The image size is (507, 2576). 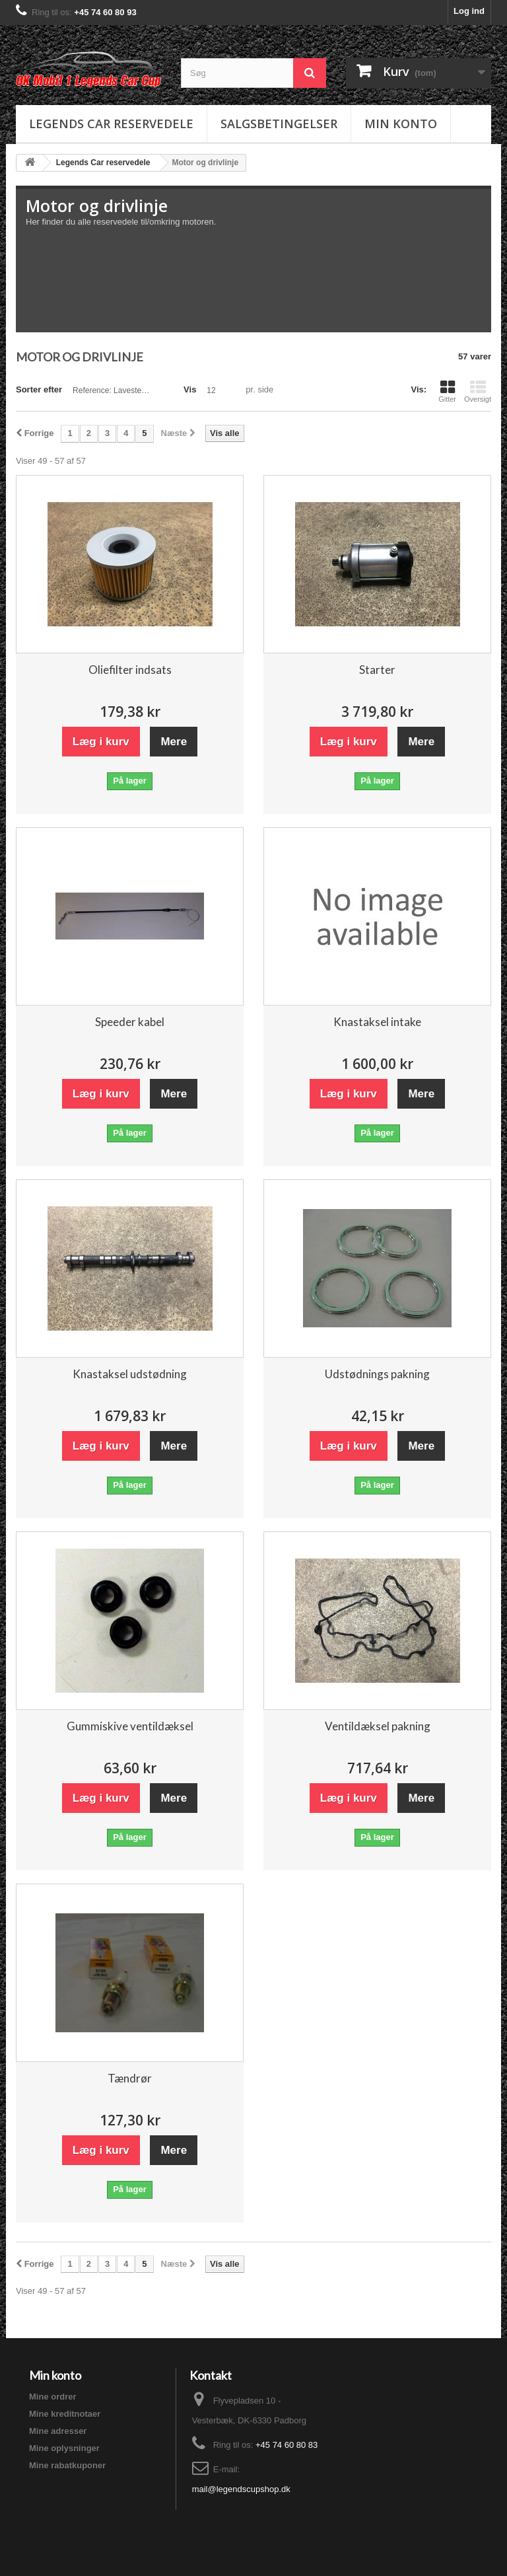 I want to click on Salgsbetingelser, so click(x=278, y=123).